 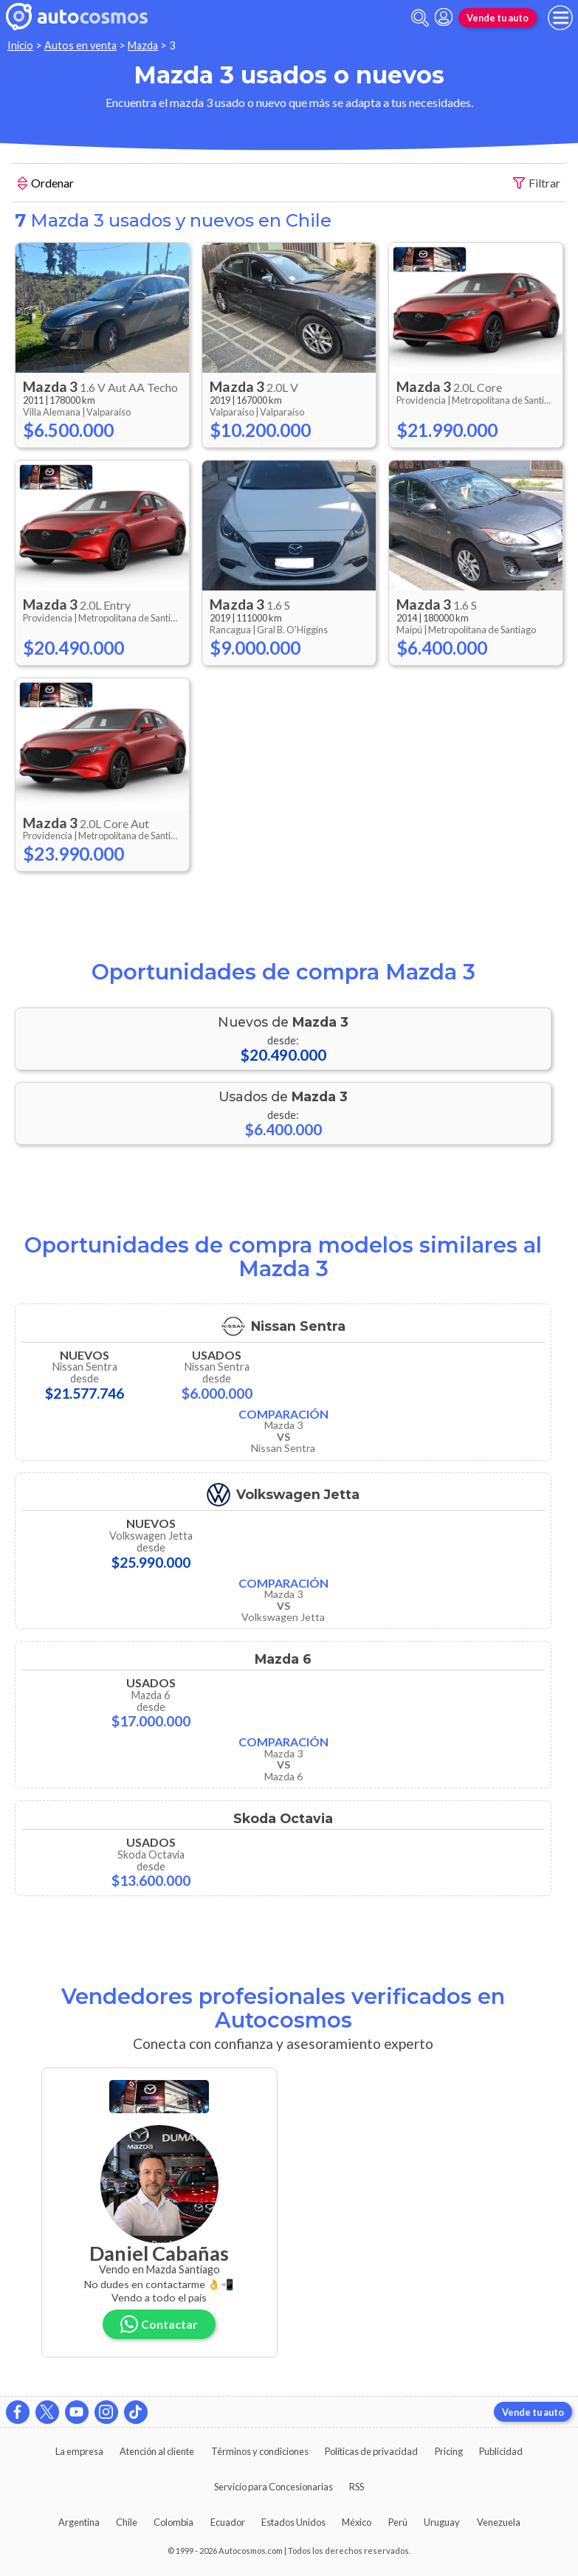 What do you see at coordinates (159, 2324) in the screenshot?
I see `Contactar` at bounding box center [159, 2324].